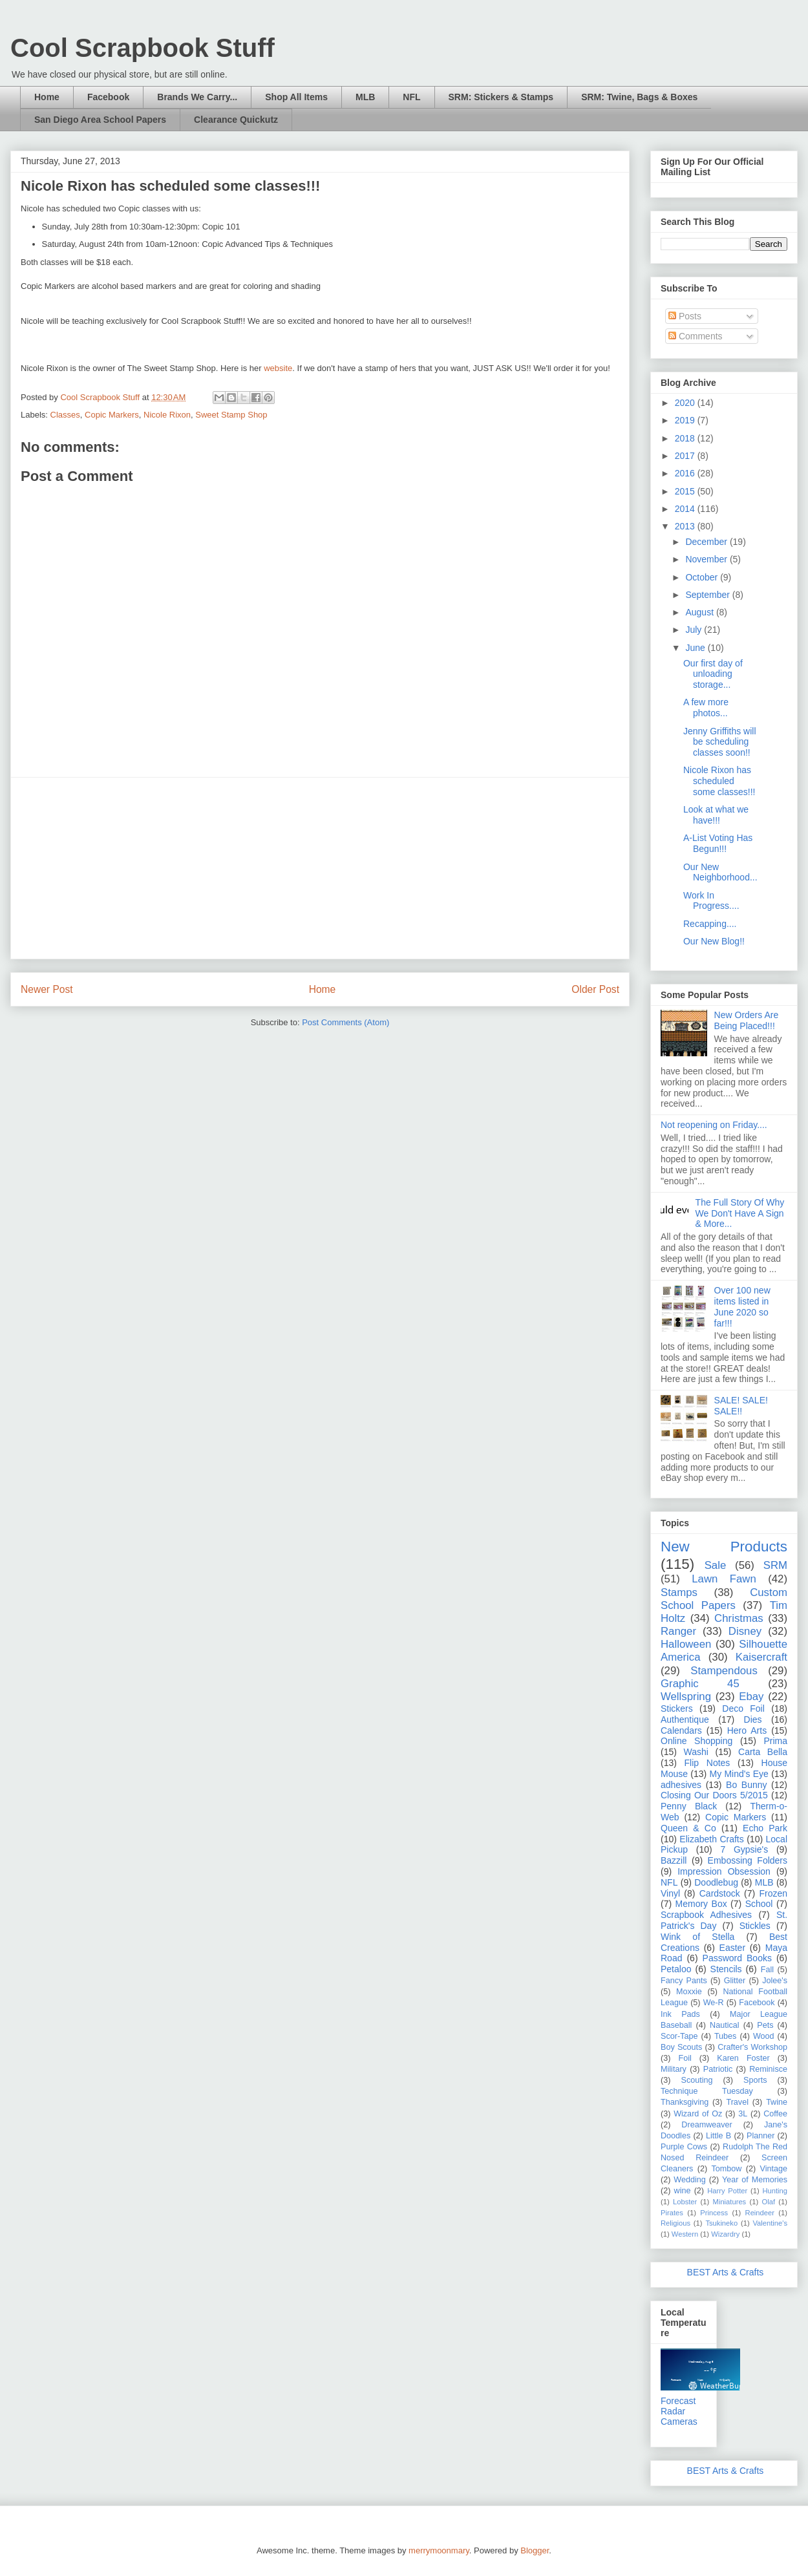  Describe the element at coordinates (681, 1785) in the screenshot. I see `adhesives` at that location.